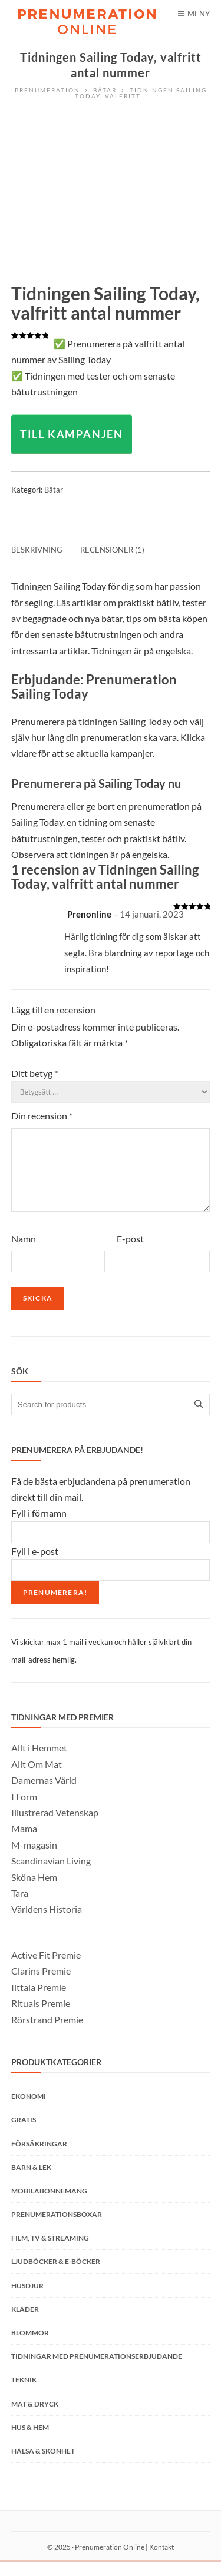 Image resolution: width=221 pixels, height=2576 pixels. What do you see at coordinates (24, 2393) in the screenshot?
I see `Teknik` at bounding box center [24, 2393].